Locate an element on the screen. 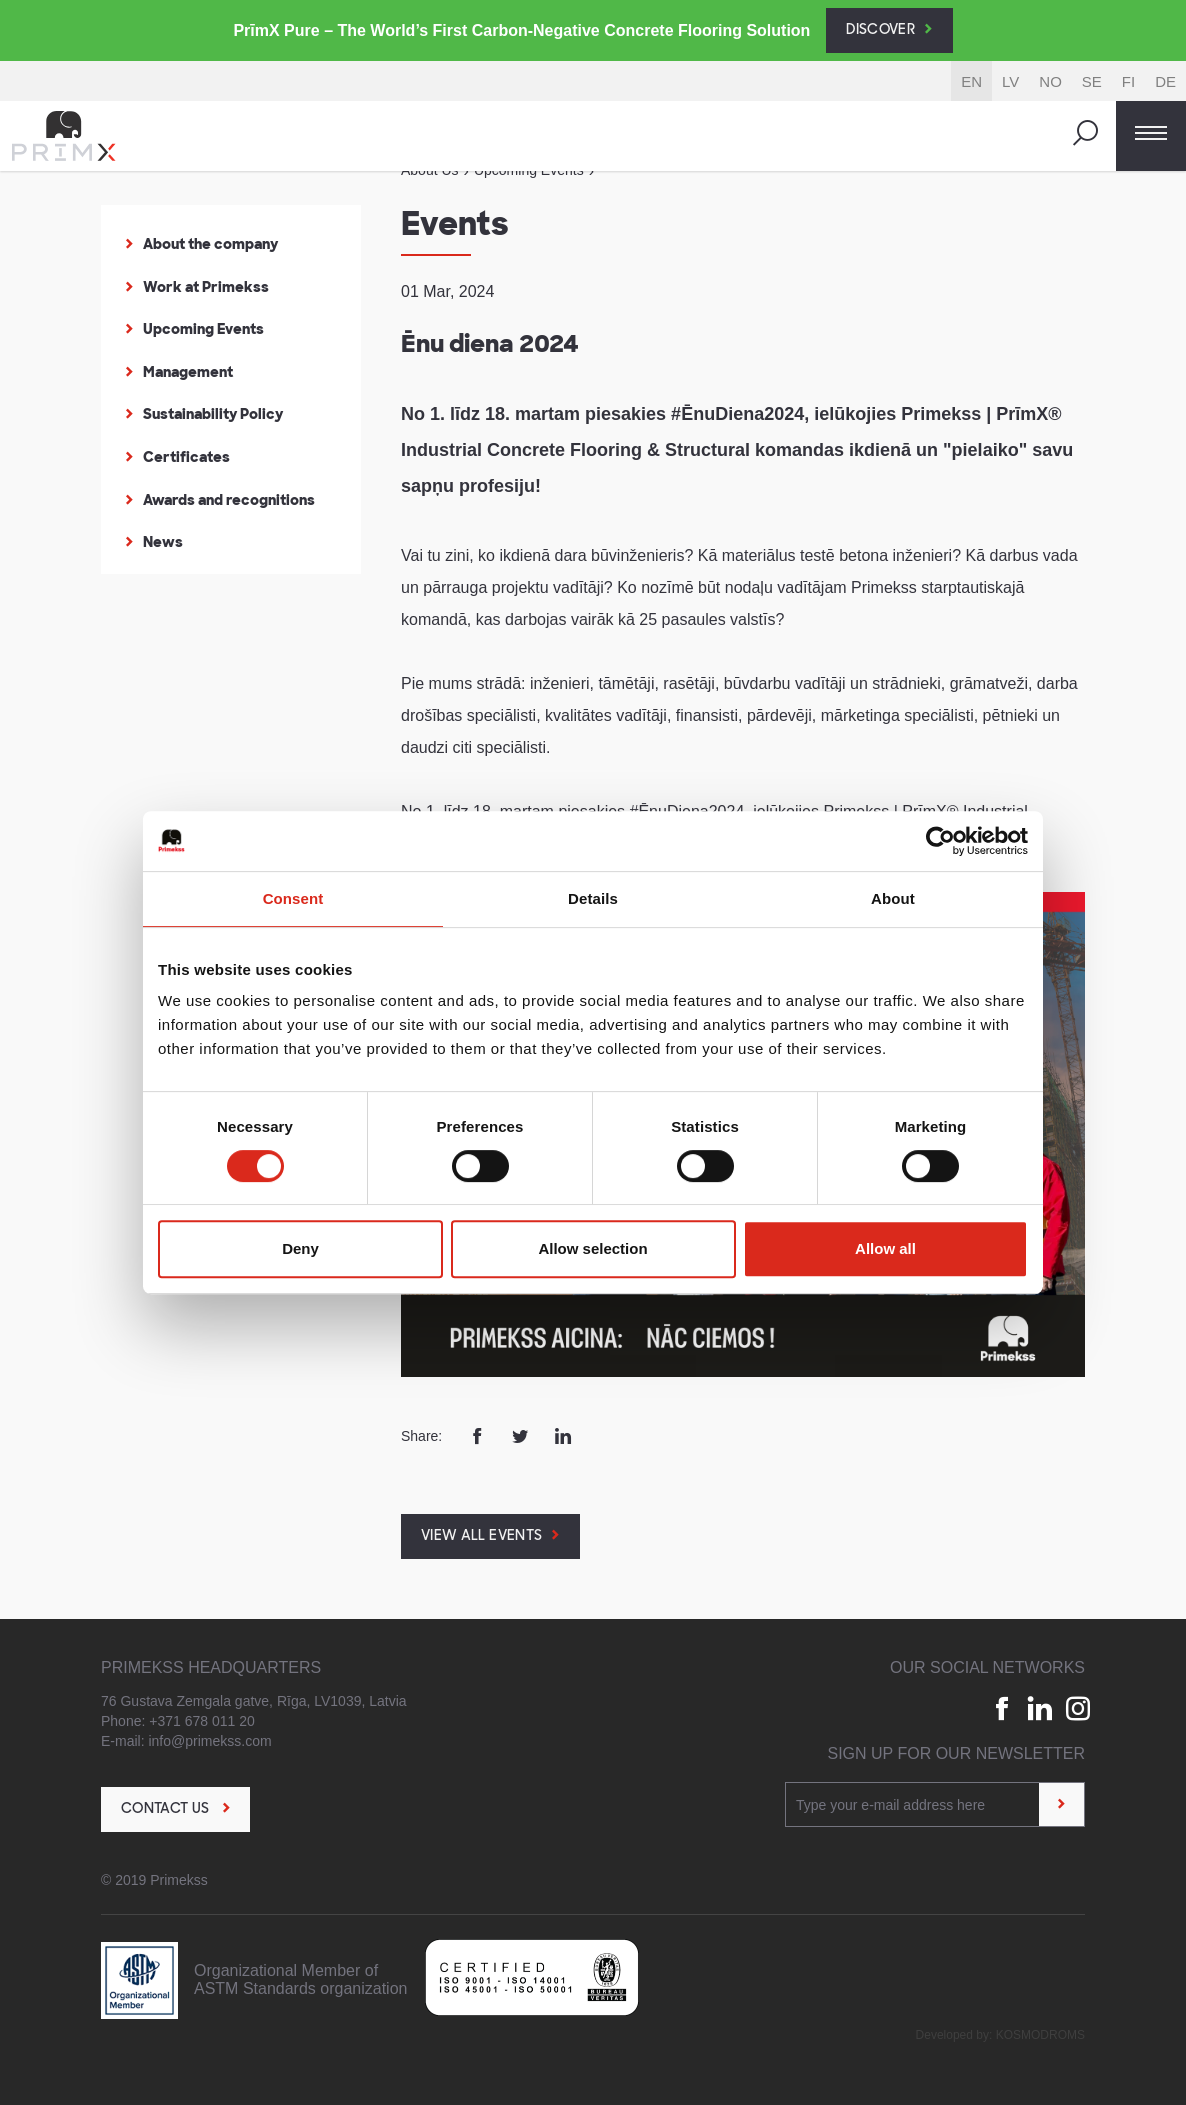 The width and height of the screenshot is (1186, 2105). Deny is located at coordinates (300, 1248).